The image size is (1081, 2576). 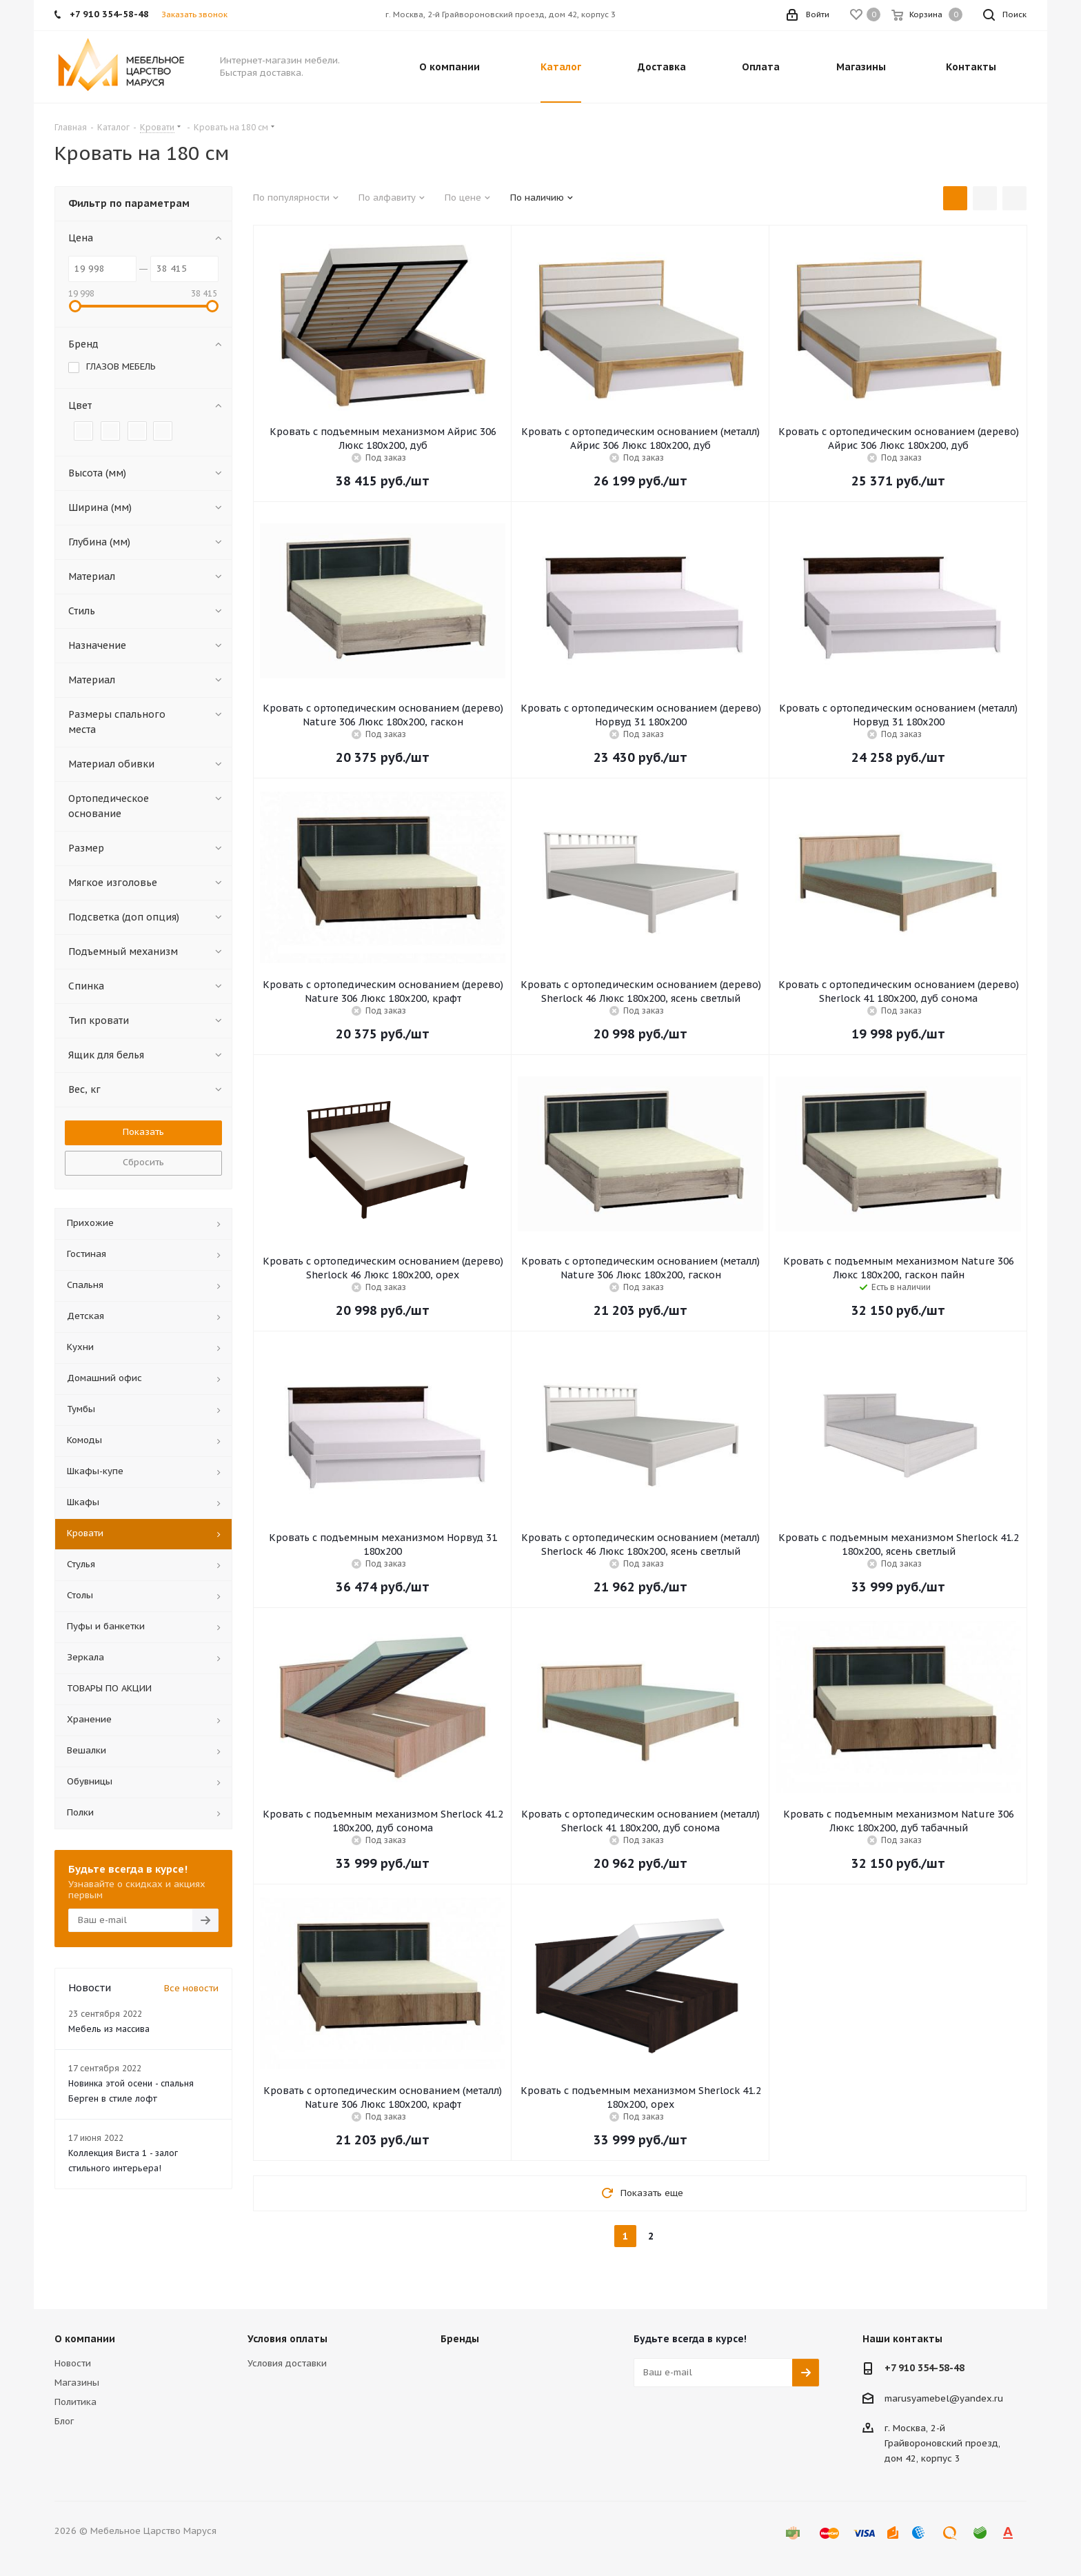 What do you see at coordinates (191, 1988) in the screenshot?
I see `Все новости` at bounding box center [191, 1988].